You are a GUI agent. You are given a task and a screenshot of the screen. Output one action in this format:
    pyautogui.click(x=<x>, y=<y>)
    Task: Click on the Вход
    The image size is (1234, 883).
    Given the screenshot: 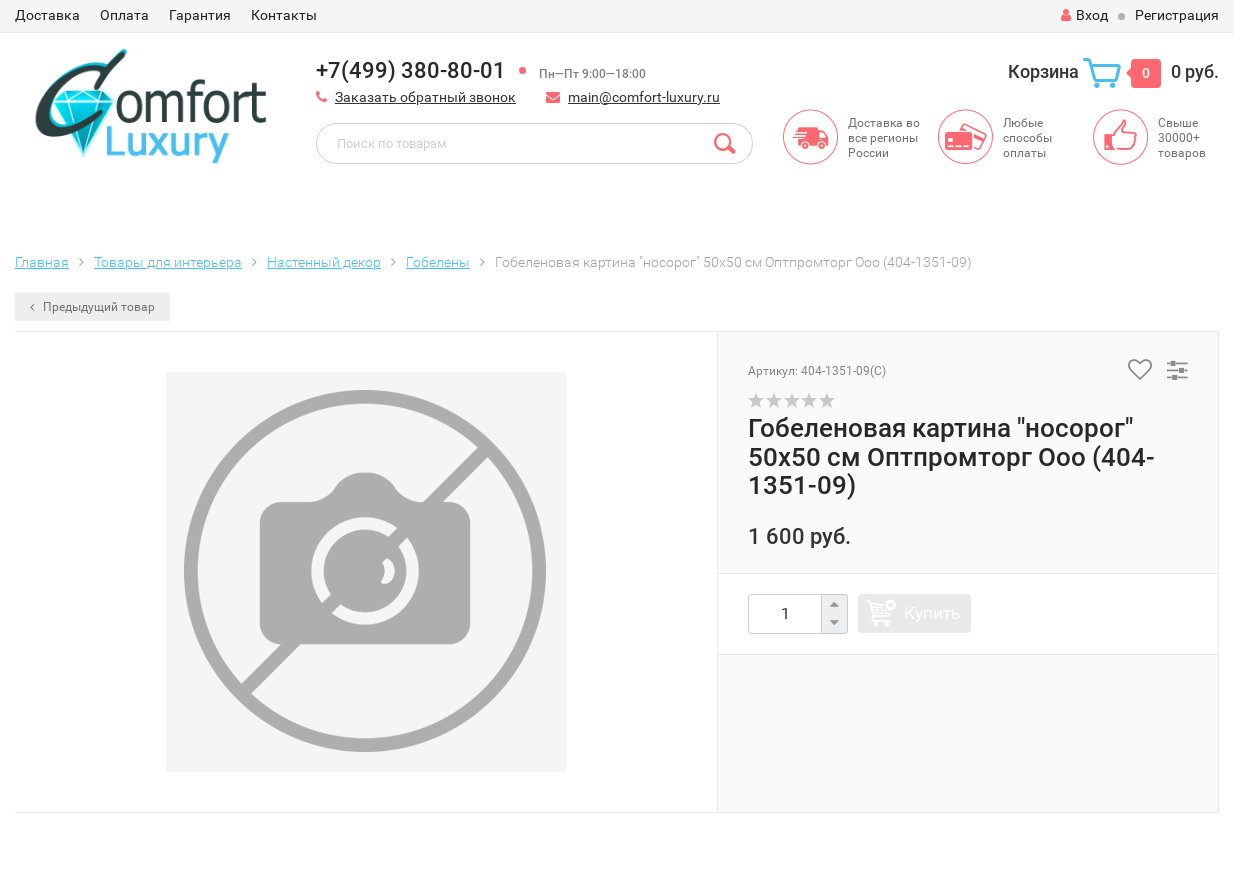 What is the action you would take?
    pyautogui.click(x=1084, y=15)
    